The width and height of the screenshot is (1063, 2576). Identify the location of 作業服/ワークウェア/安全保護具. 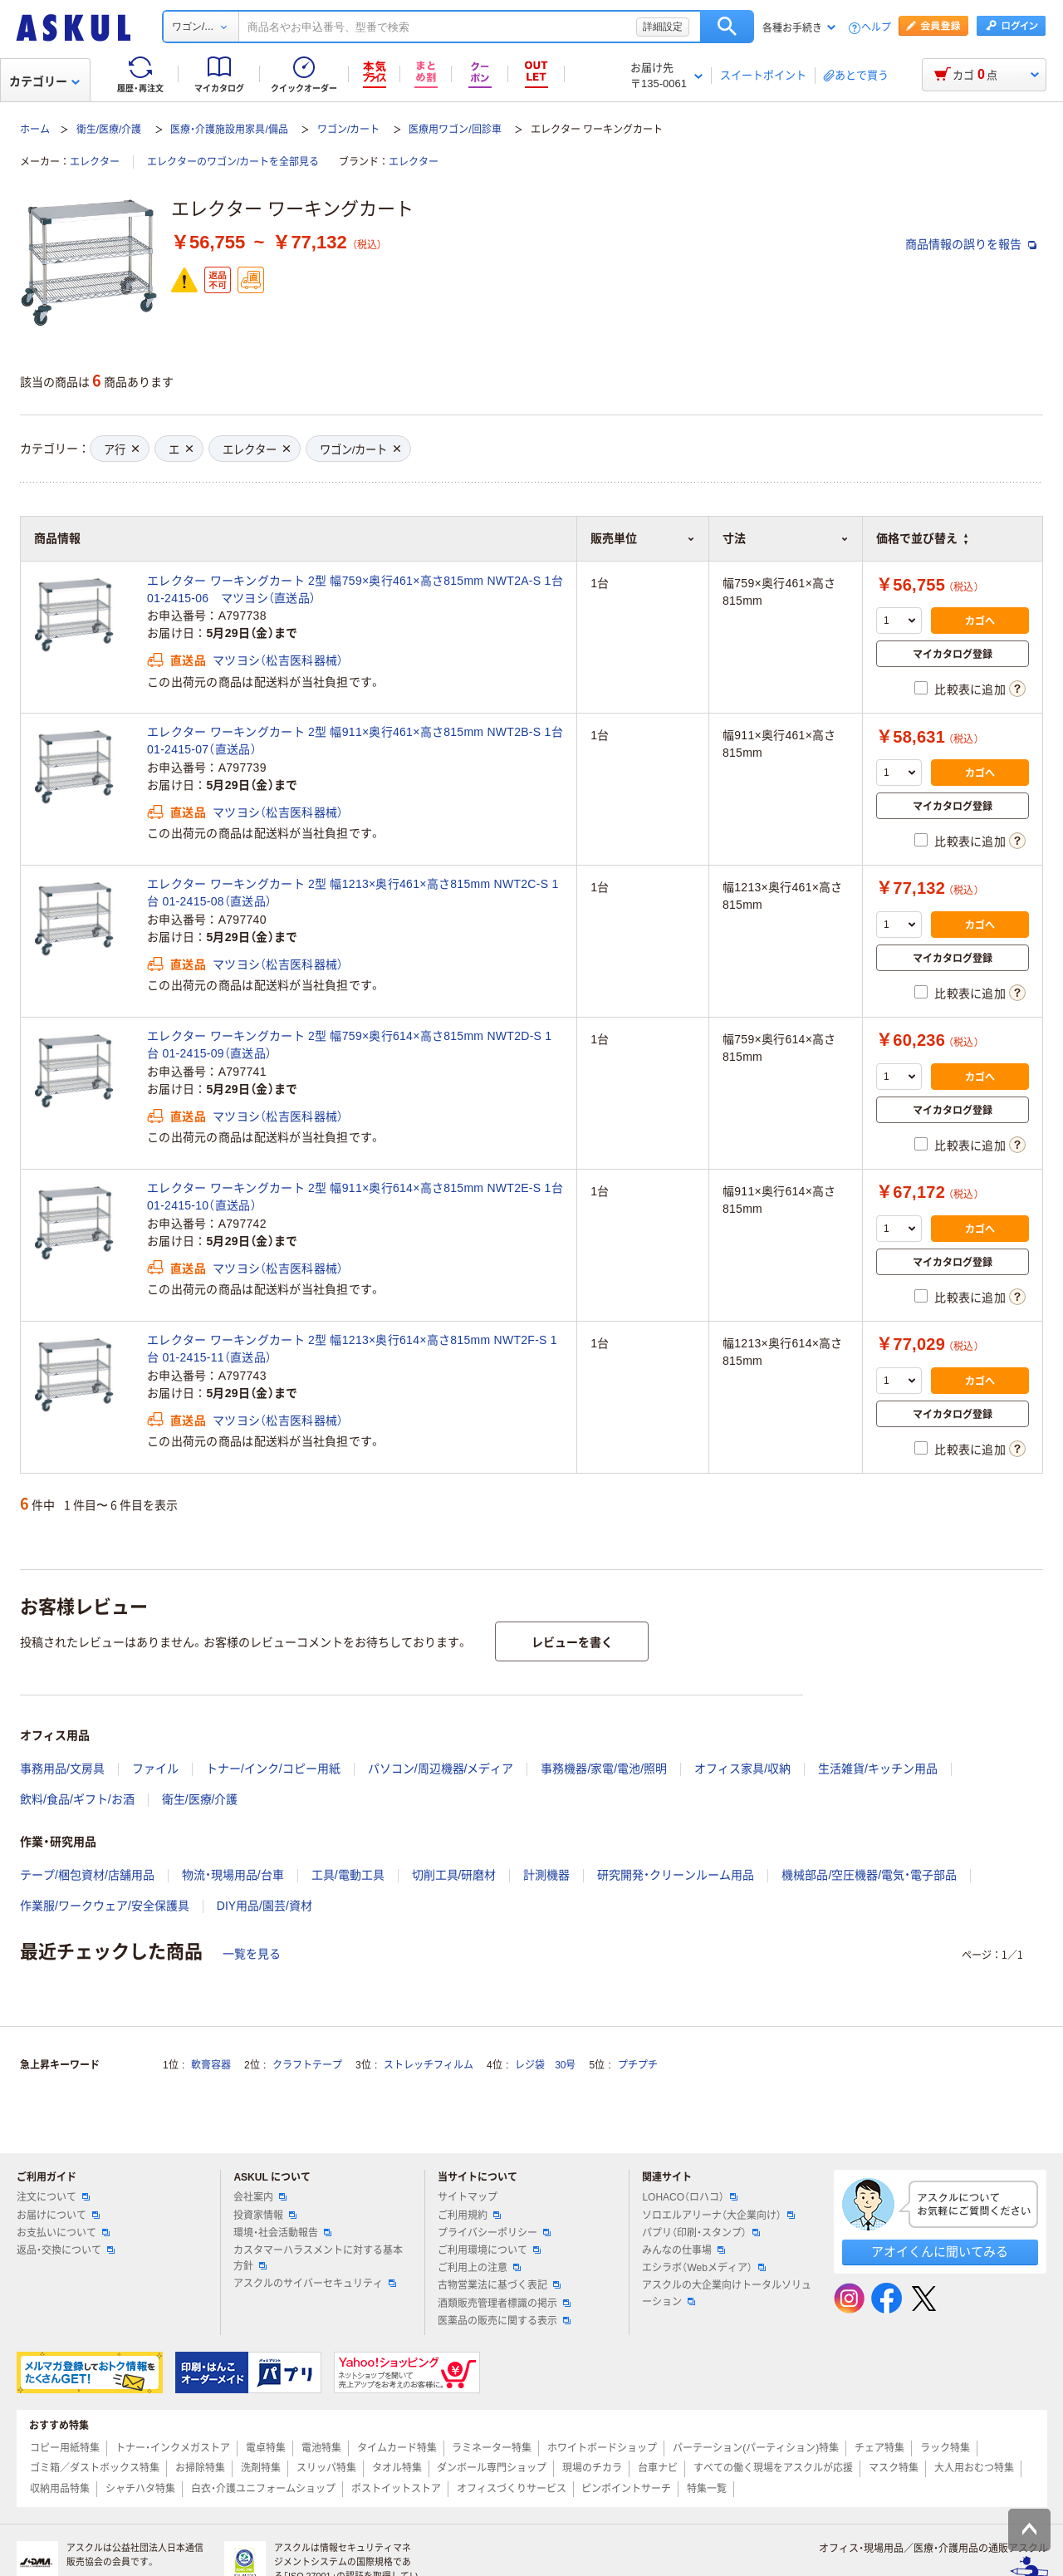
(104, 1905).